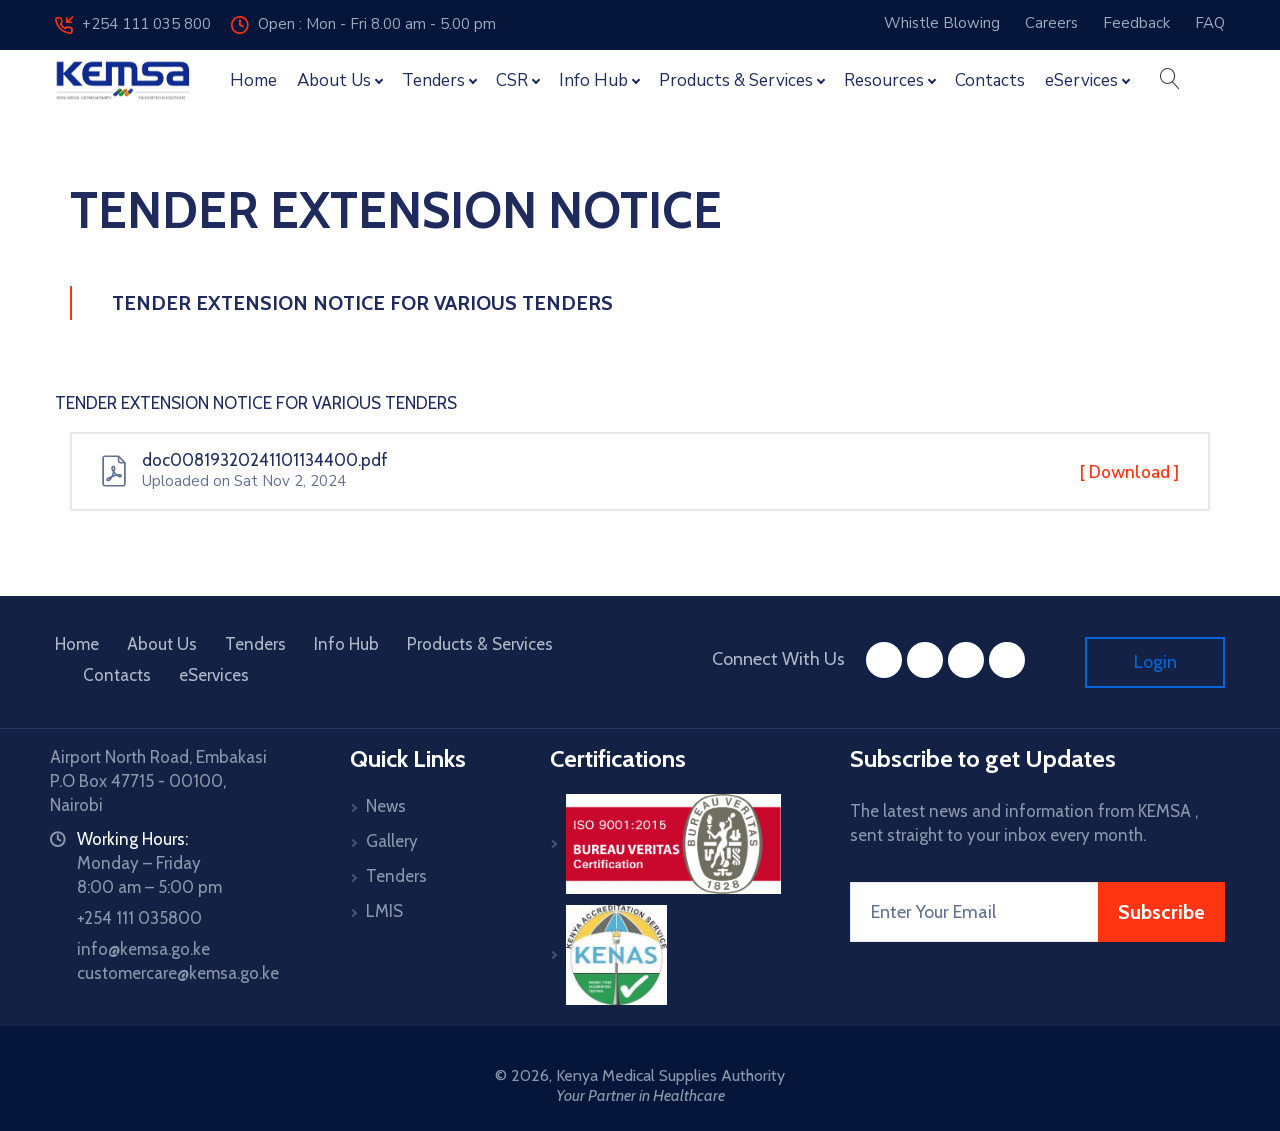 The width and height of the screenshot is (1280, 1131). I want to click on eServices, so click(214, 675).